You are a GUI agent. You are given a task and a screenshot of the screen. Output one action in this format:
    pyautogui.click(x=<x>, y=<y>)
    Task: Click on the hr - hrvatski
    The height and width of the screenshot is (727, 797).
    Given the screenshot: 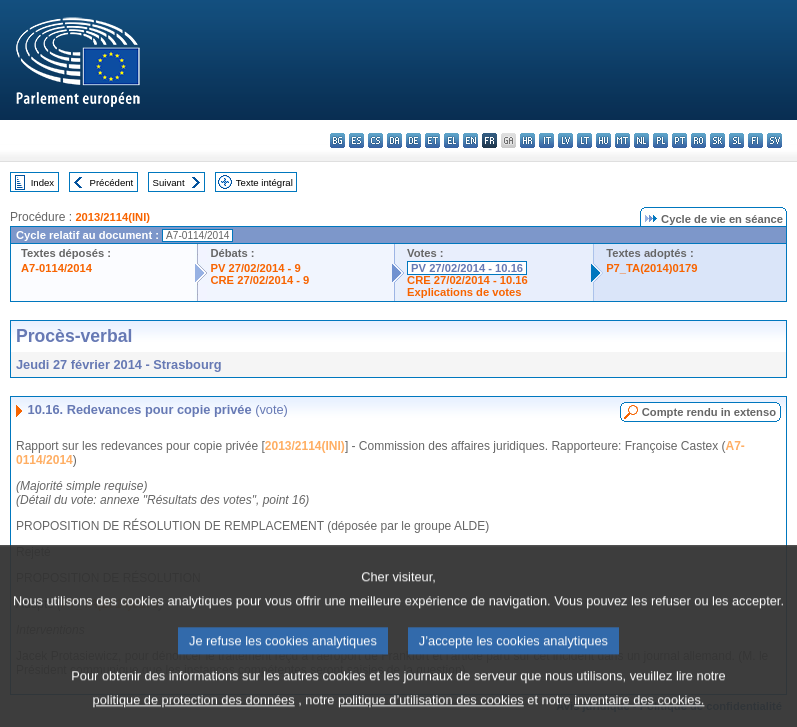 What is the action you would take?
    pyautogui.click(x=527, y=140)
    